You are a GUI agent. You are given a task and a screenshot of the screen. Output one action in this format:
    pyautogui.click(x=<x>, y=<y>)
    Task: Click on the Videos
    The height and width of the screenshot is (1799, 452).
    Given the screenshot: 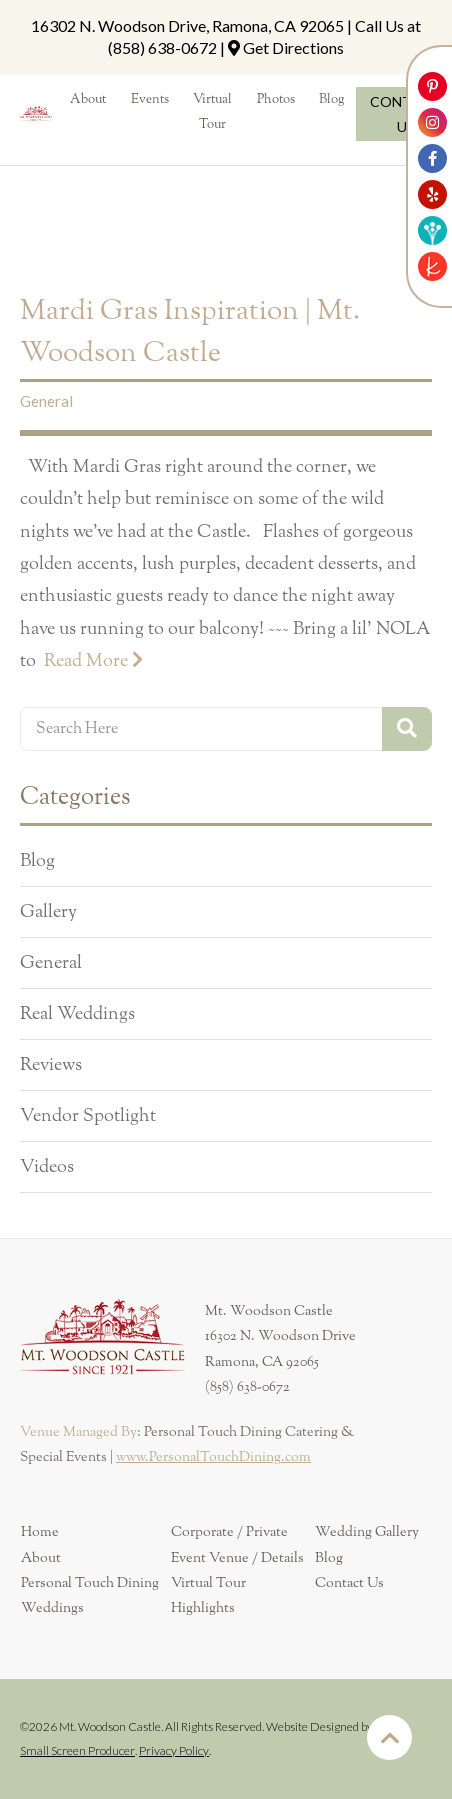 What is the action you would take?
    pyautogui.click(x=47, y=1167)
    